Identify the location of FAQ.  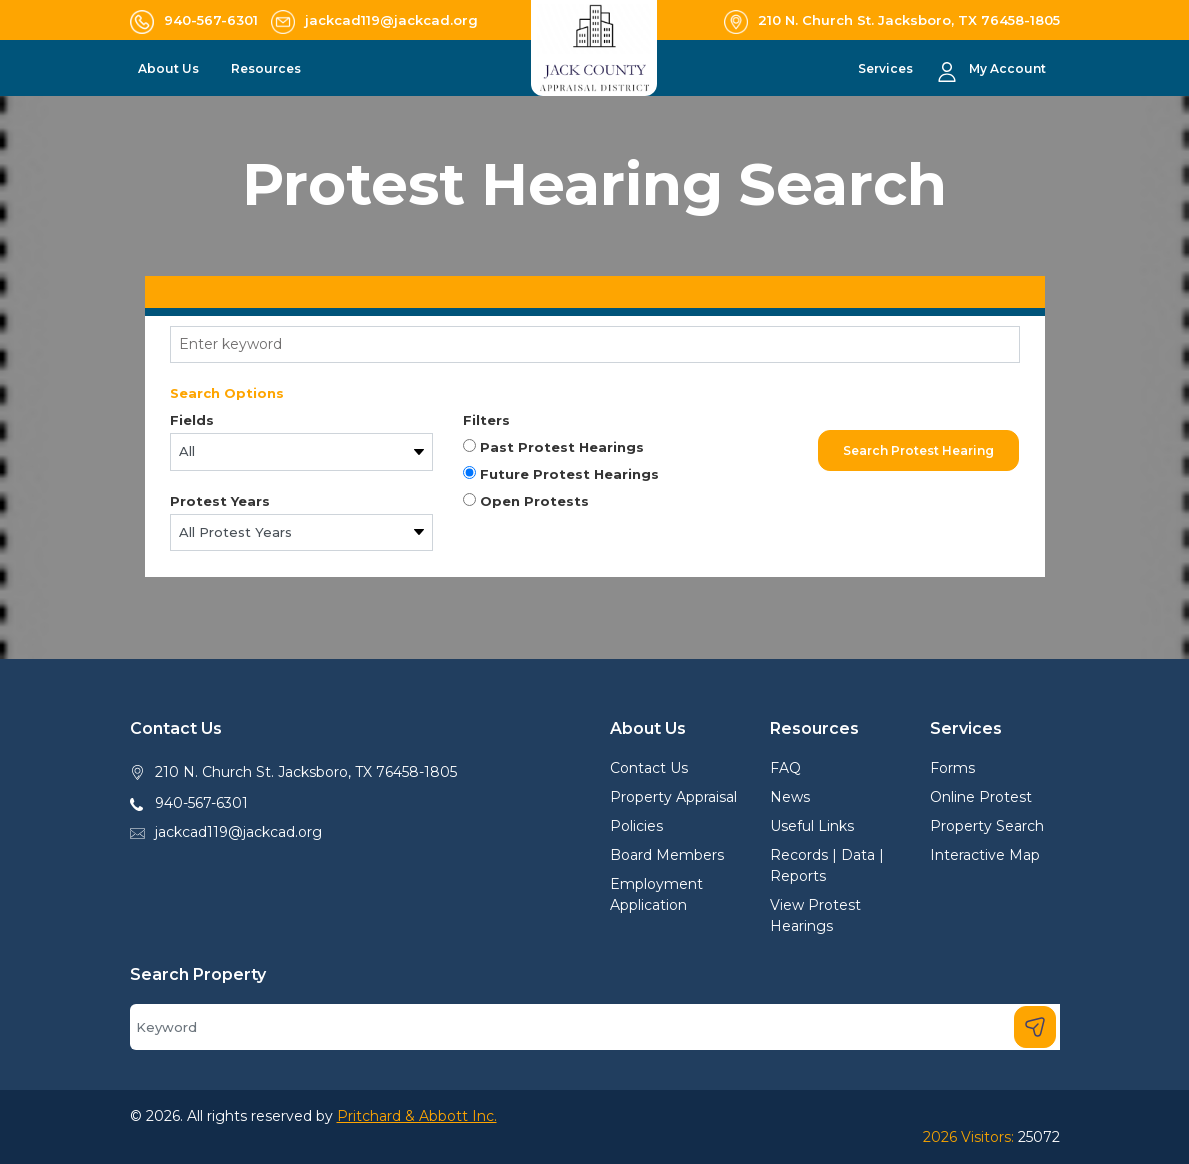
(785, 768).